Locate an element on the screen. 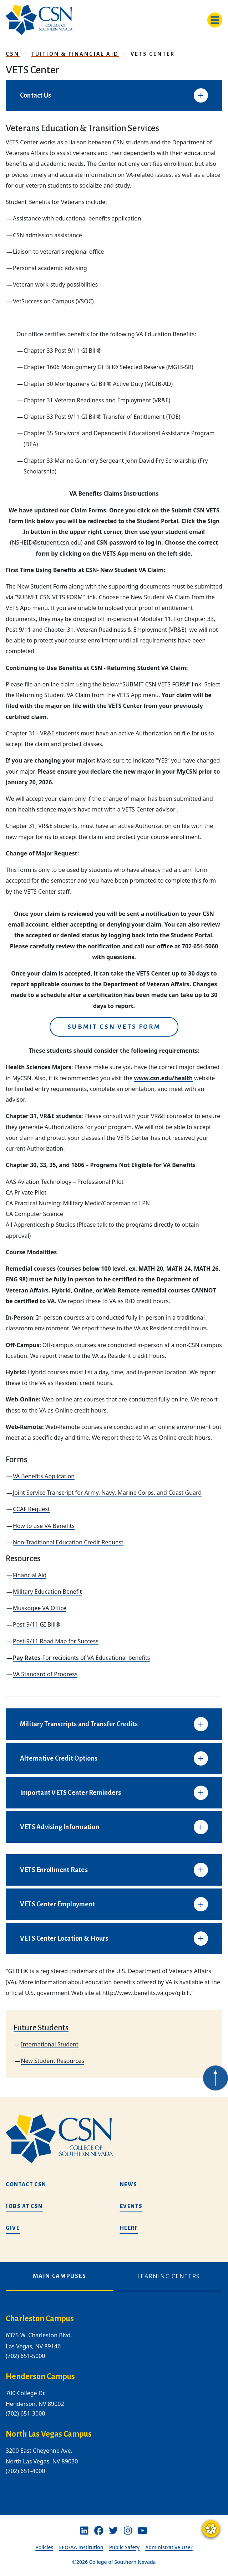 The width and height of the screenshot is (228, 2576). Important VETS Center Reminders is located at coordinates (70, 1792).